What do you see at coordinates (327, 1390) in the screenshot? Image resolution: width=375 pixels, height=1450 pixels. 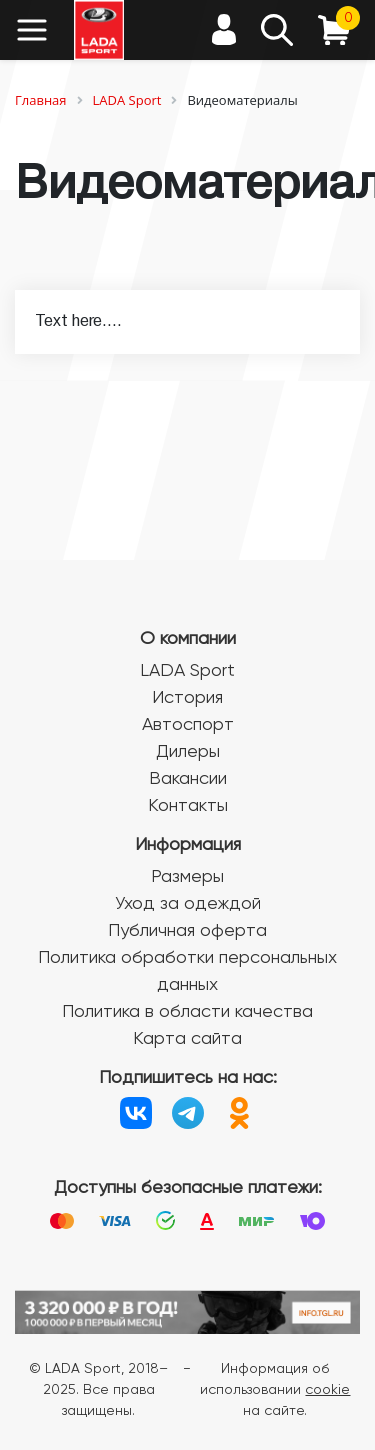 I see `cookie` at bounding box center [327, 1390].